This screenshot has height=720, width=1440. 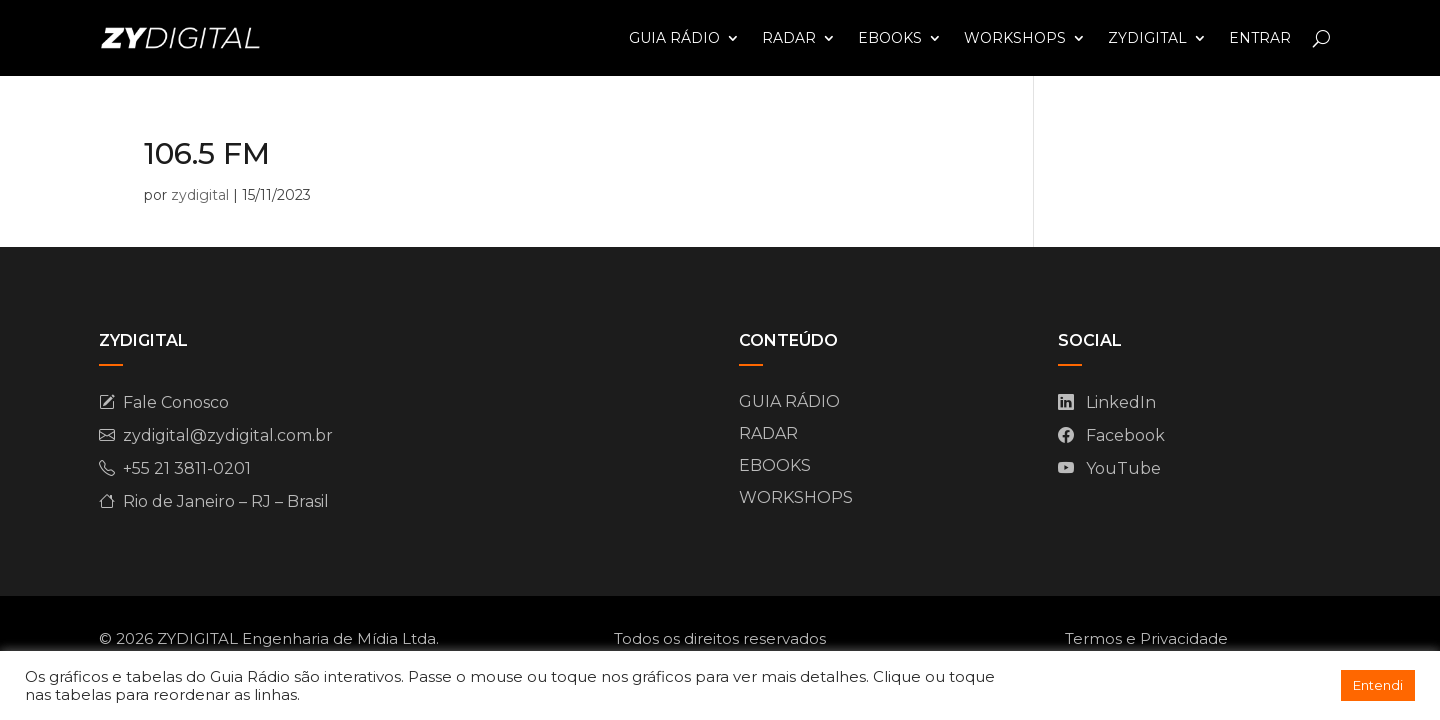 I want to click on ZYDIGITAL, so click(x=1147, y=38).